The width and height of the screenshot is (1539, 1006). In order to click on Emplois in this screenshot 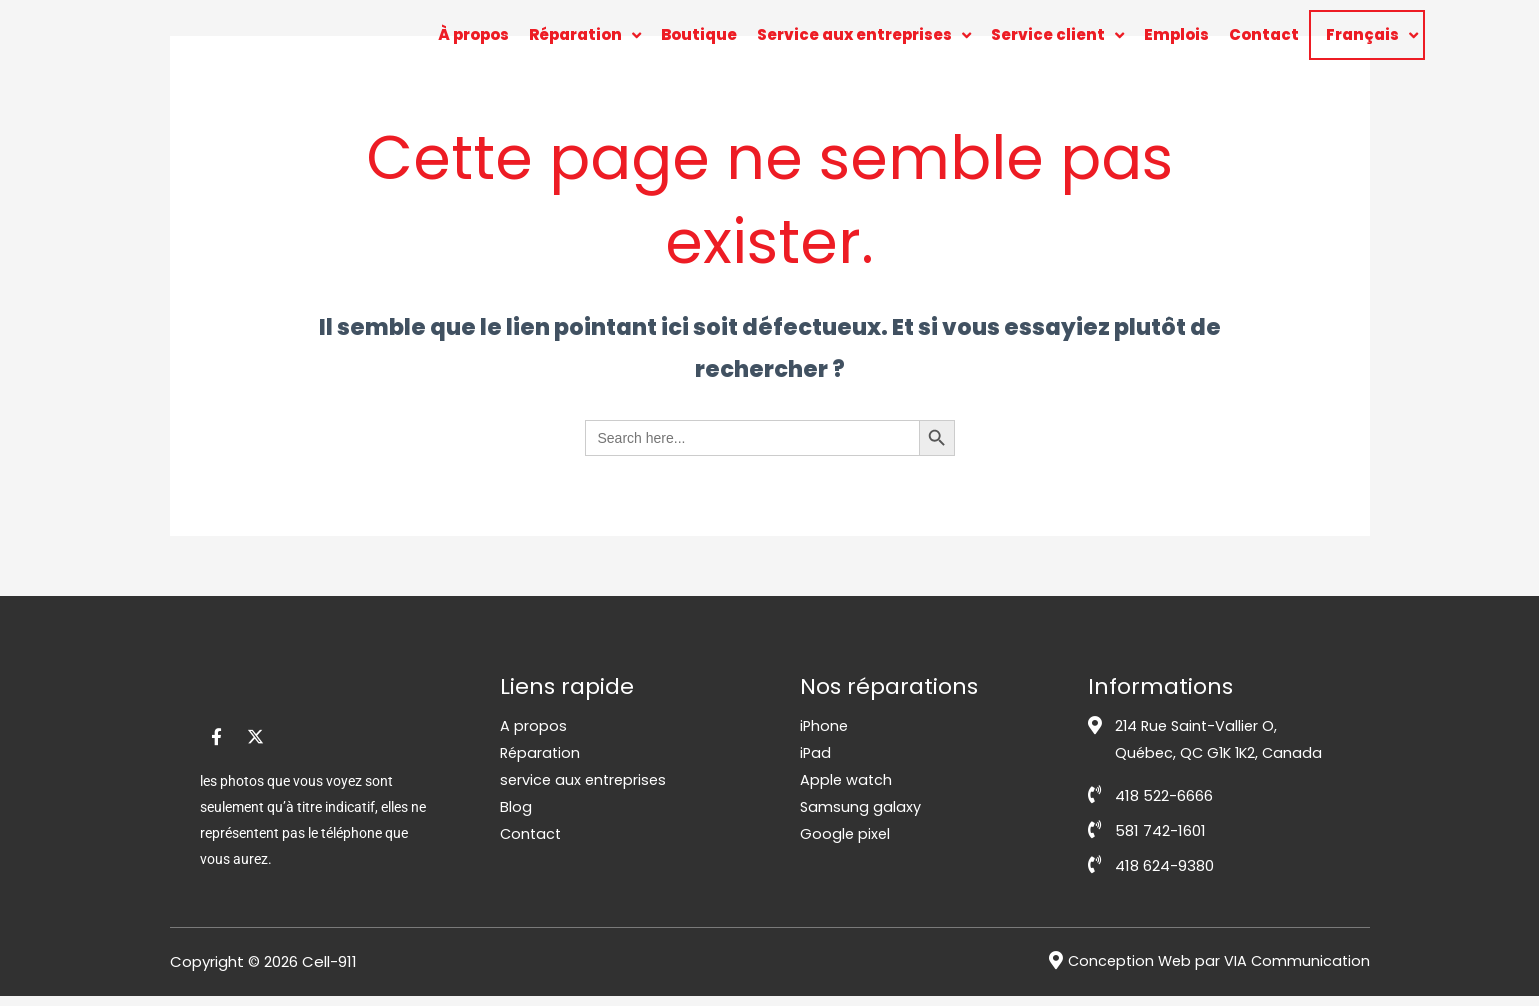, I will do `click(1176, 34)`.